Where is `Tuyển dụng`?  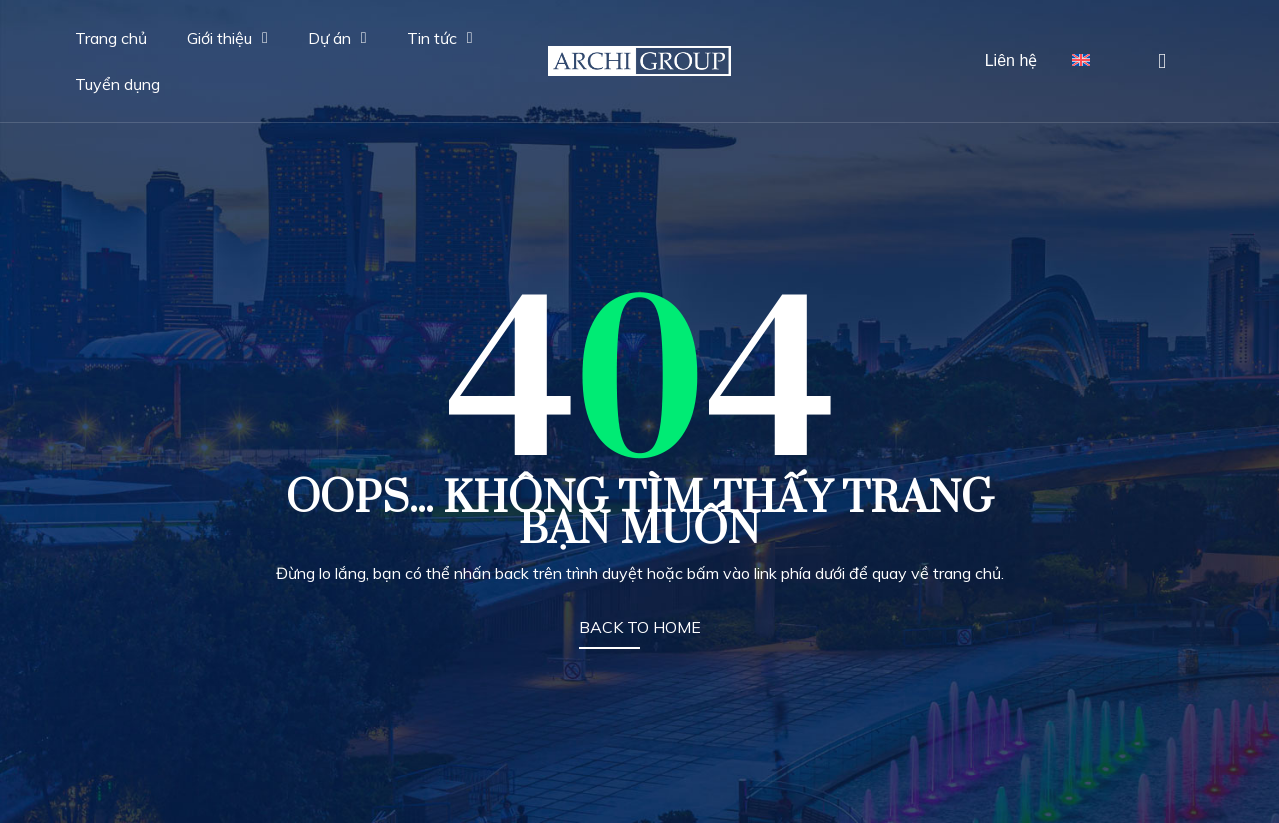
Tuyển dụng is located at coordinates (117, 84).